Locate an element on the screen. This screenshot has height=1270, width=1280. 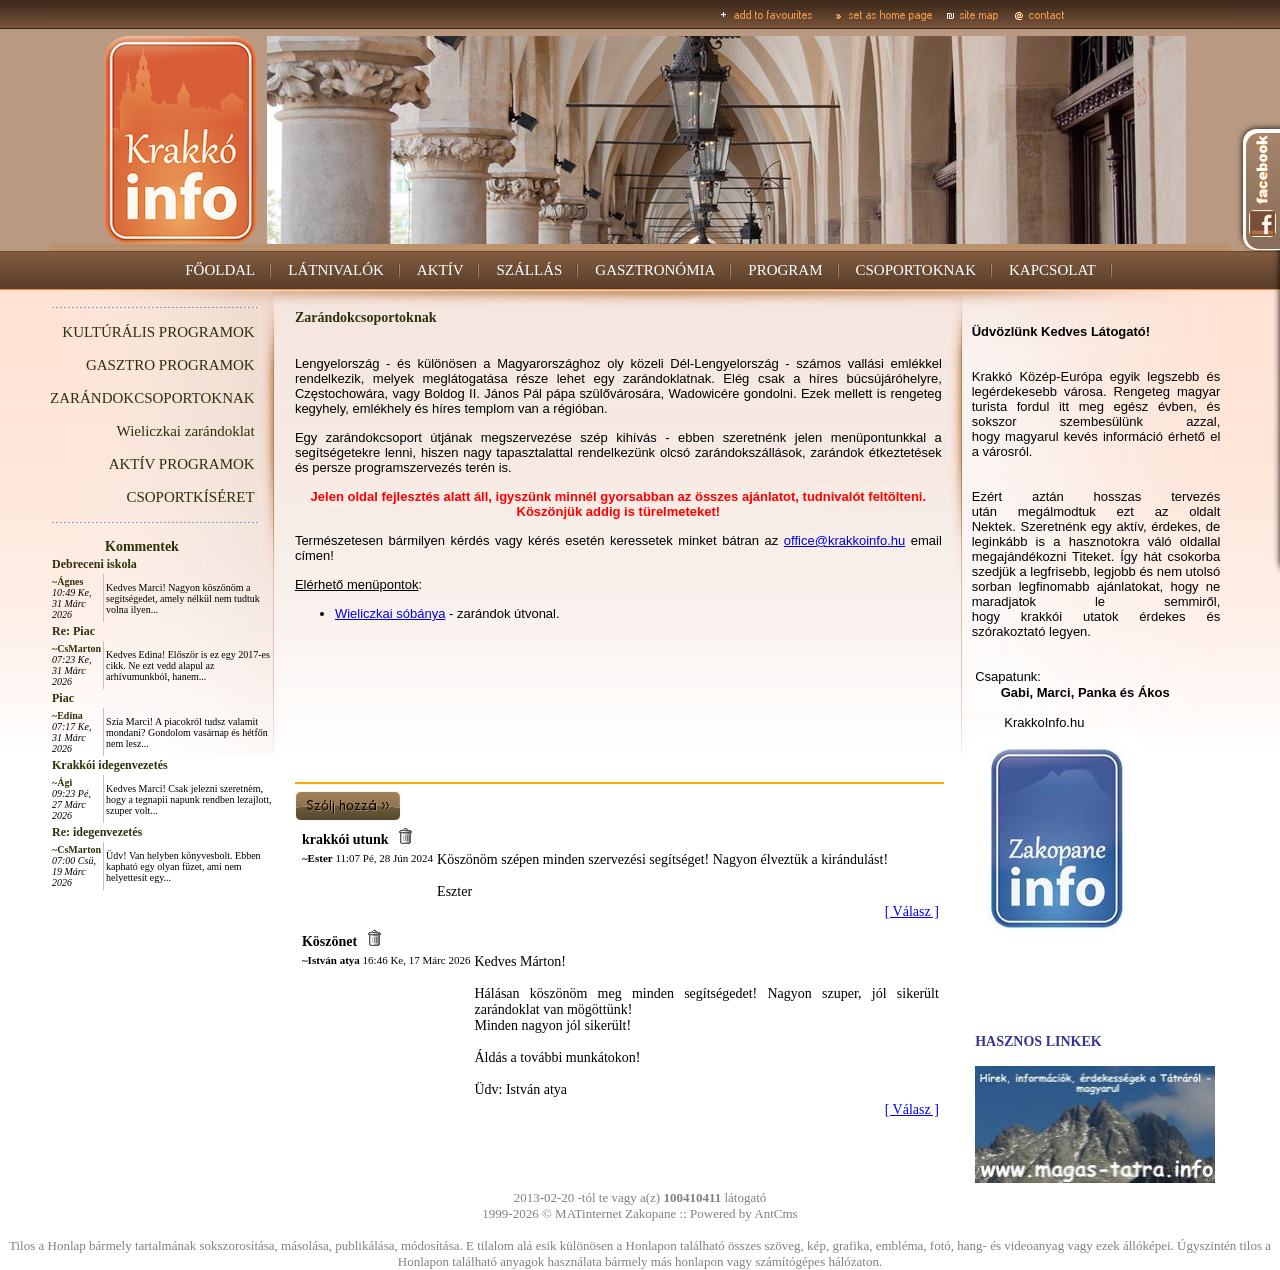
Wieliczkai zarándoklat is located at coordinates (186, 431).